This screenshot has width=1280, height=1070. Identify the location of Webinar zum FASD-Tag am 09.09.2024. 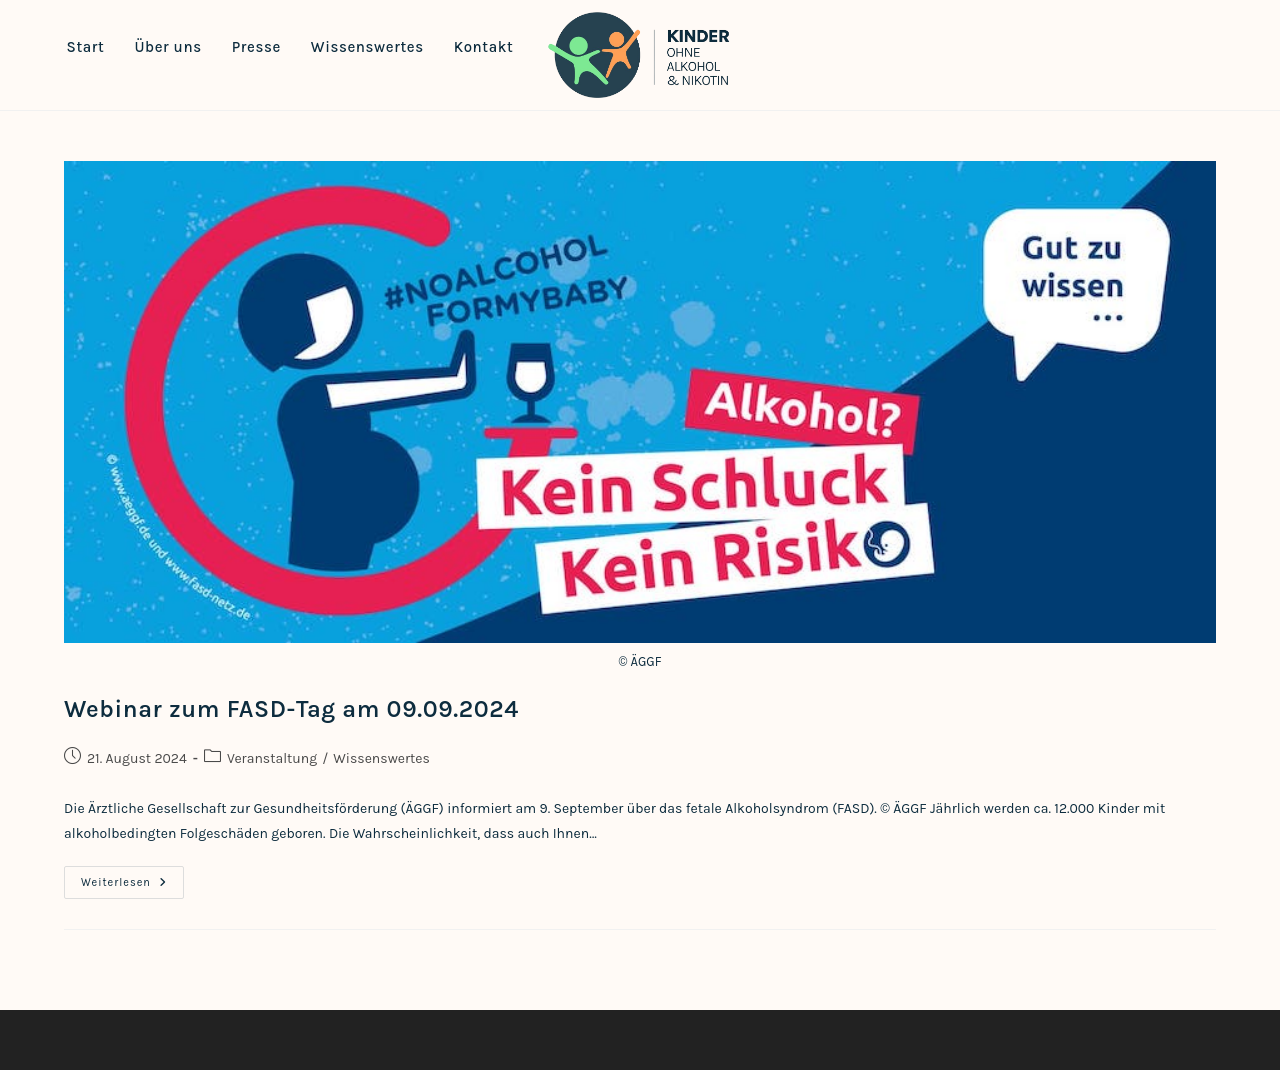
(291, 709).